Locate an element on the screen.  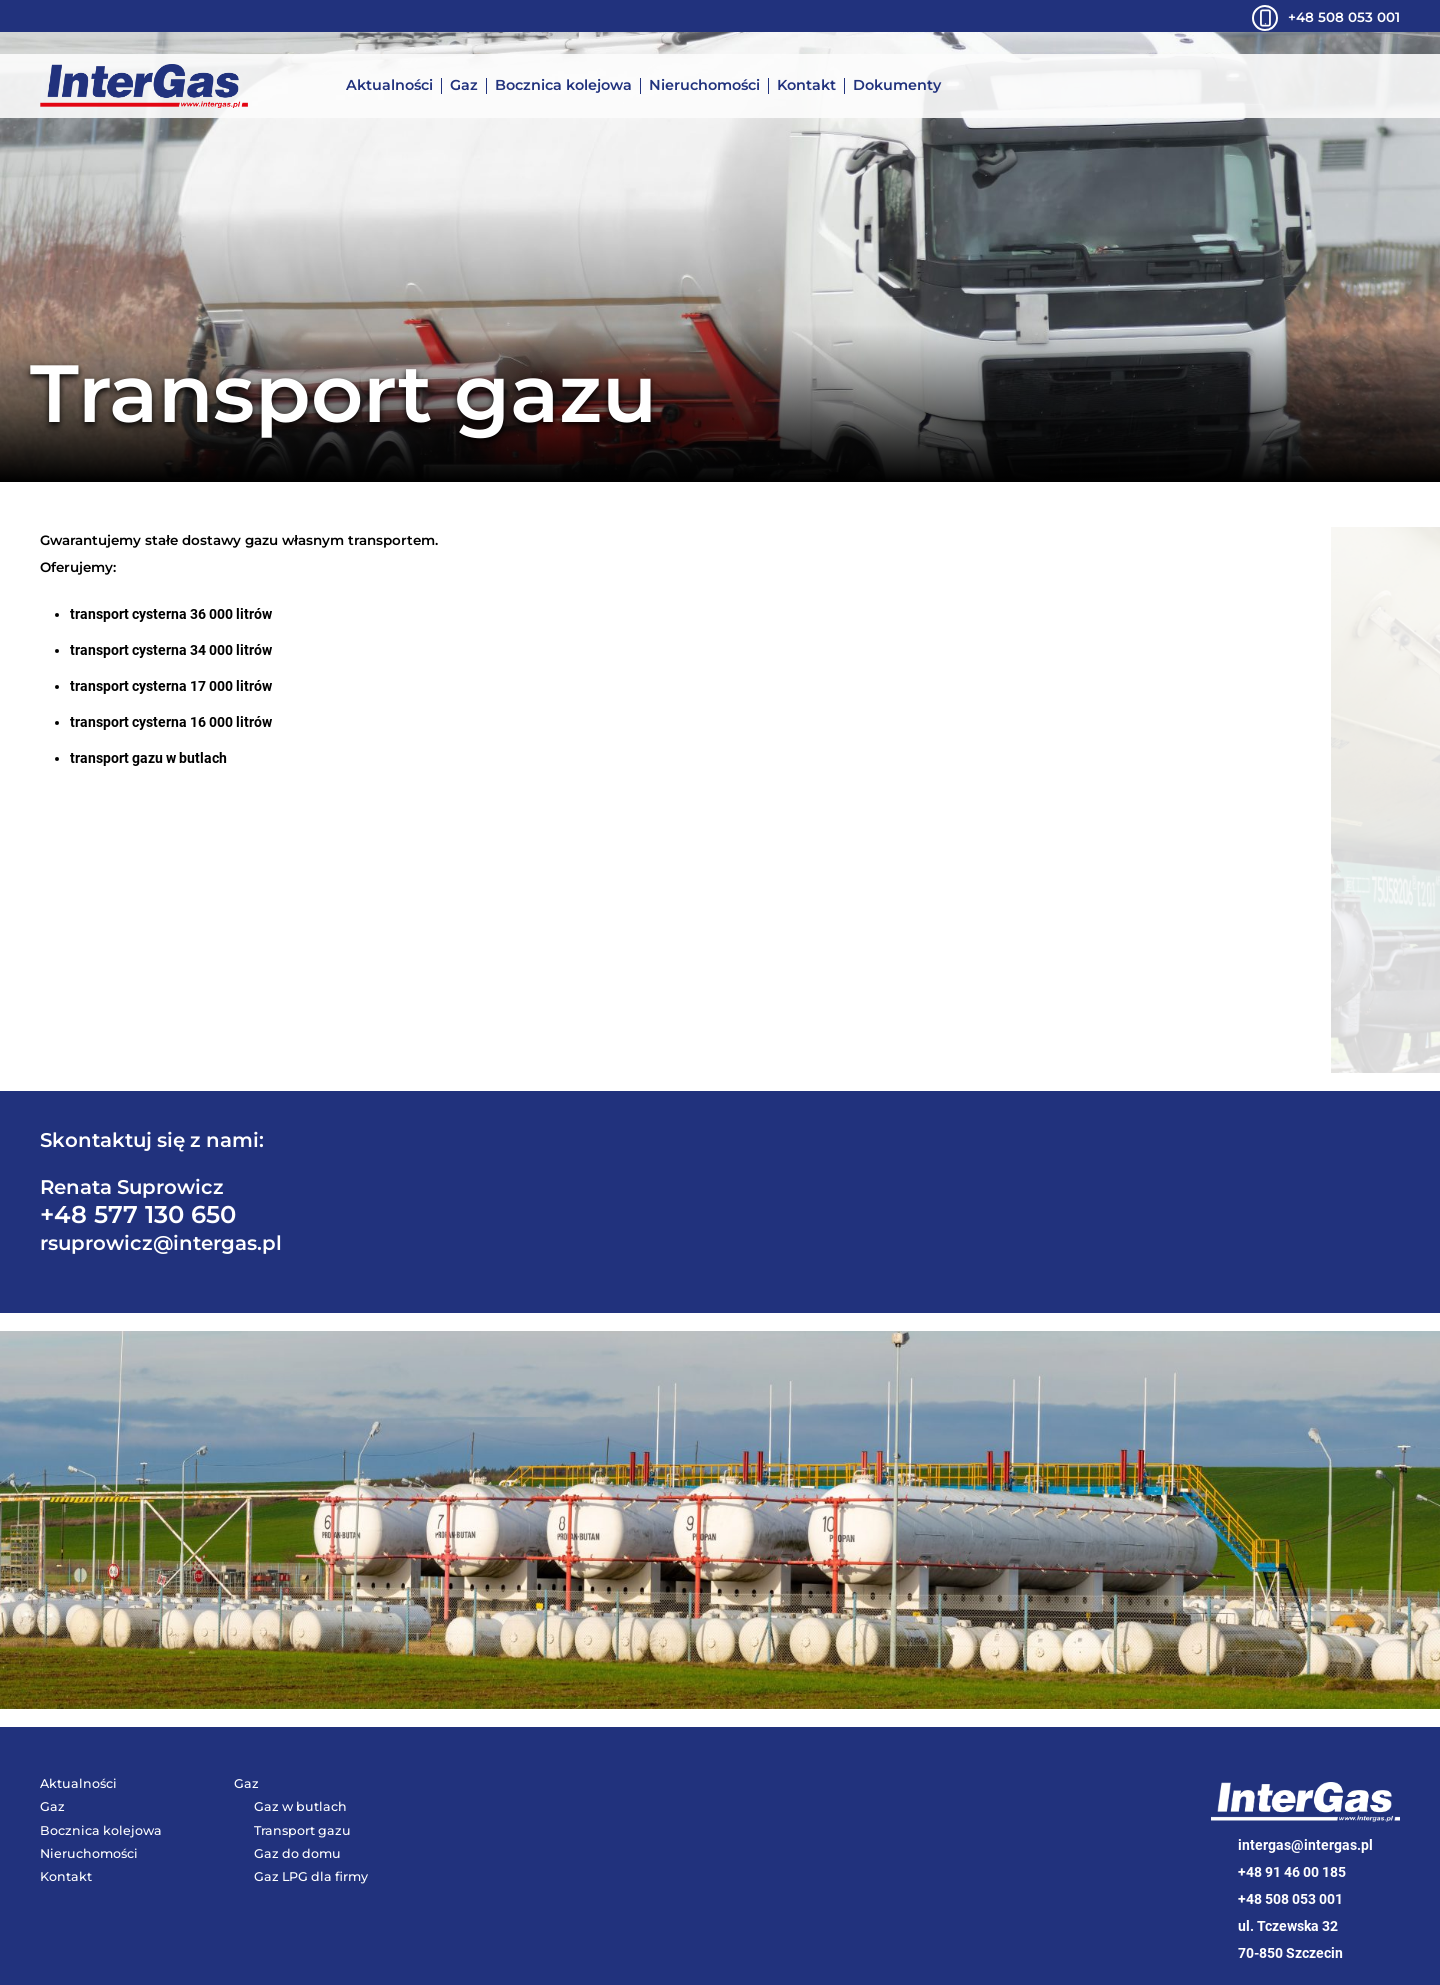
Gaz do domu is located at coordinates (297, 1853).